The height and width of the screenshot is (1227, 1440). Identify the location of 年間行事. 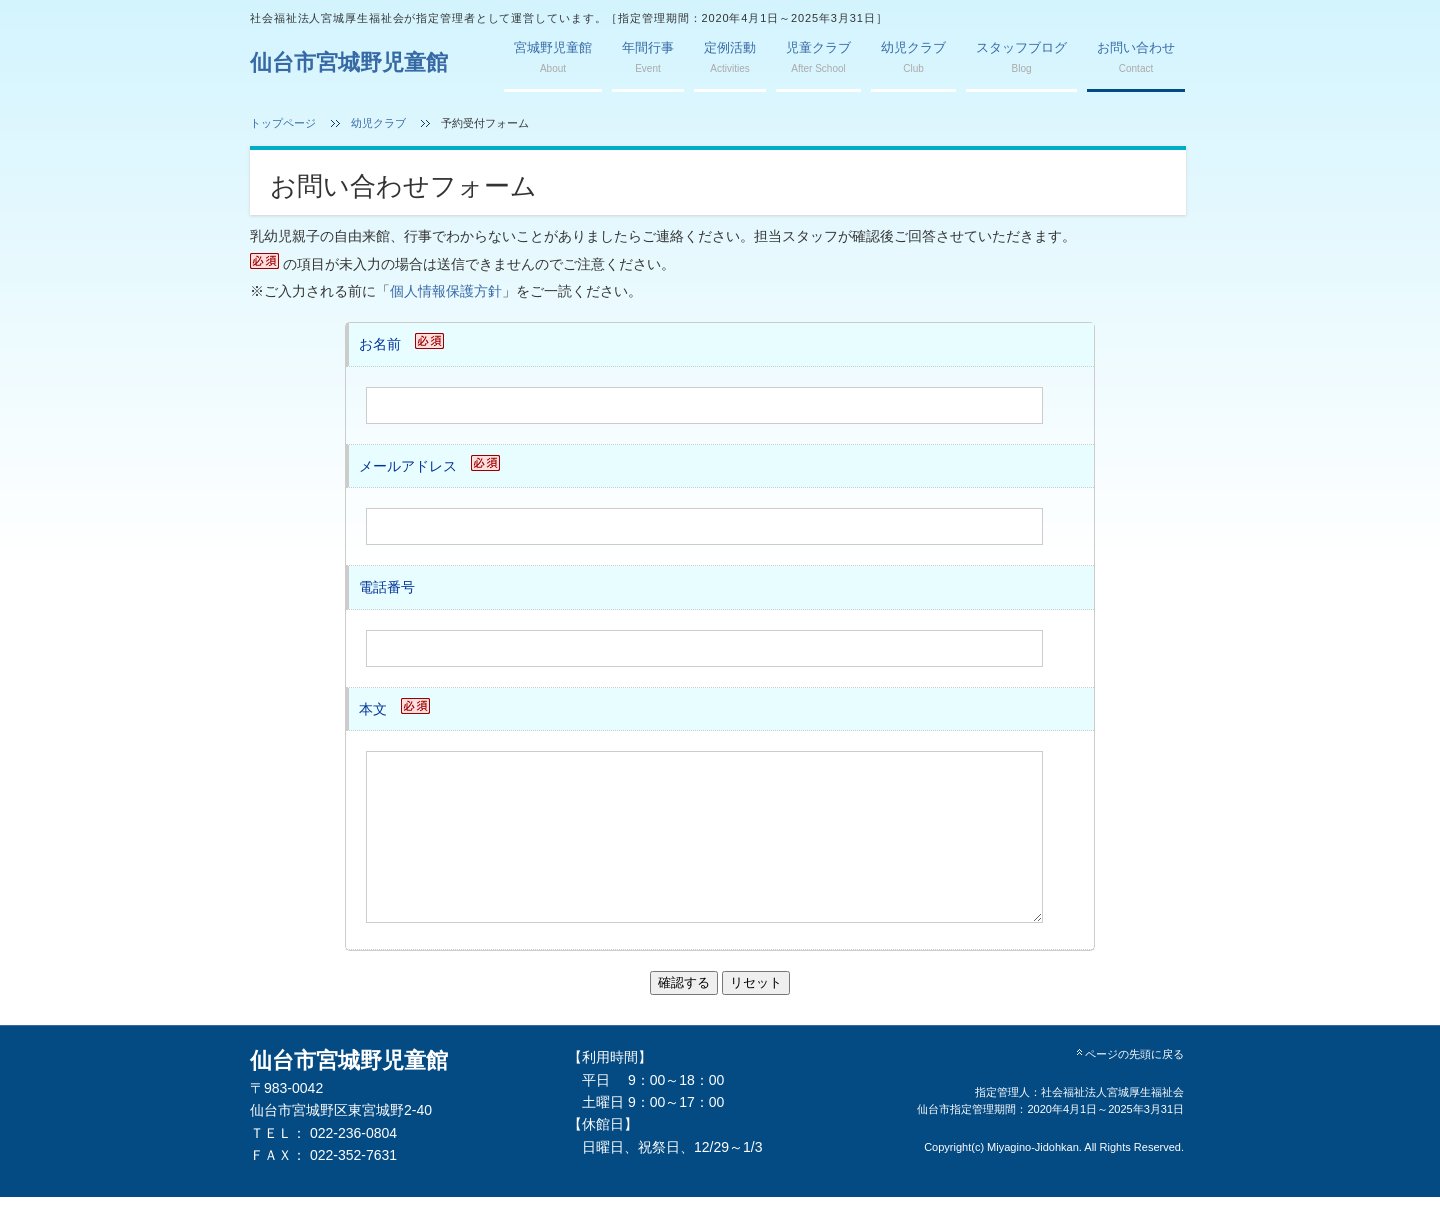
(648, 57).